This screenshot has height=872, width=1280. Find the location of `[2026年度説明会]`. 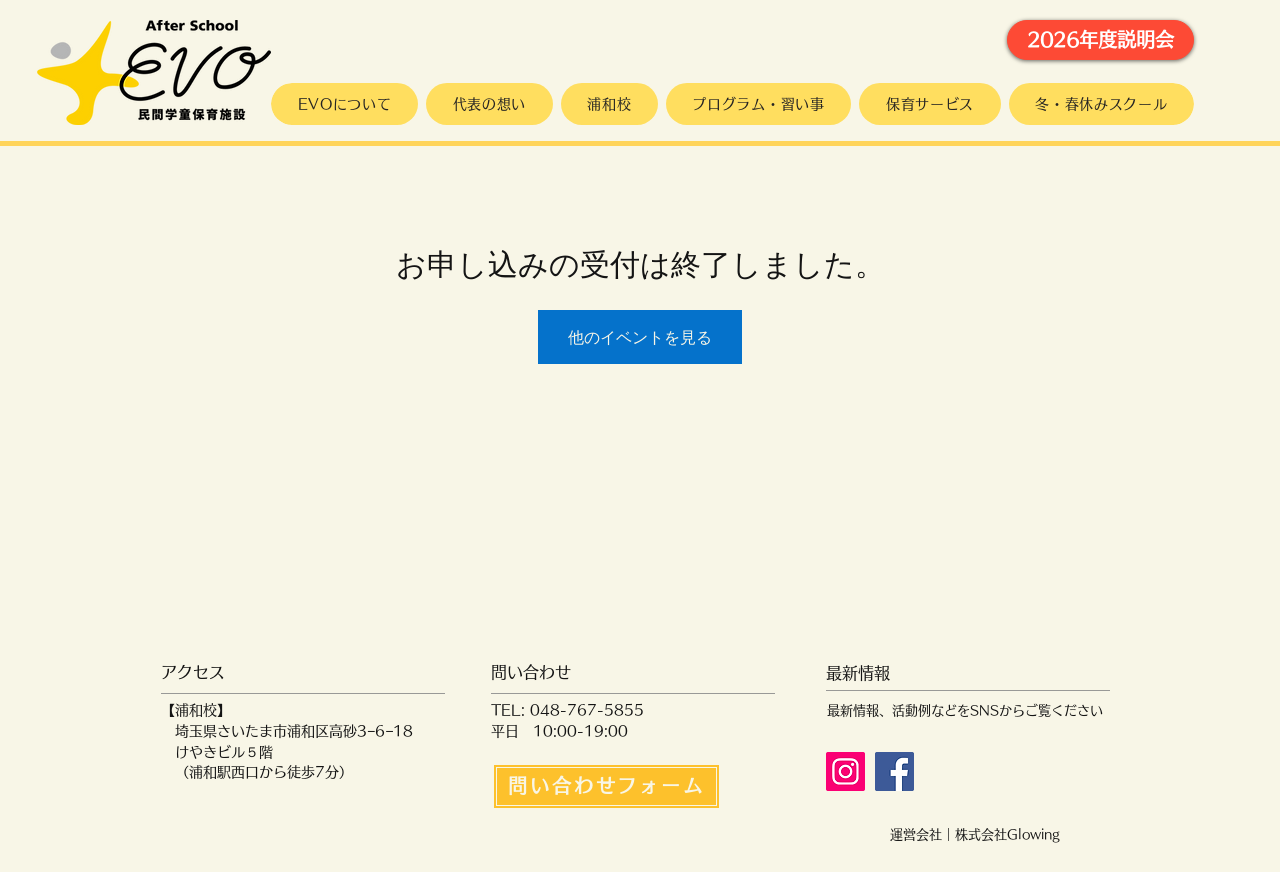

[2026年度説明会] is located at coordinates (1100, 40).